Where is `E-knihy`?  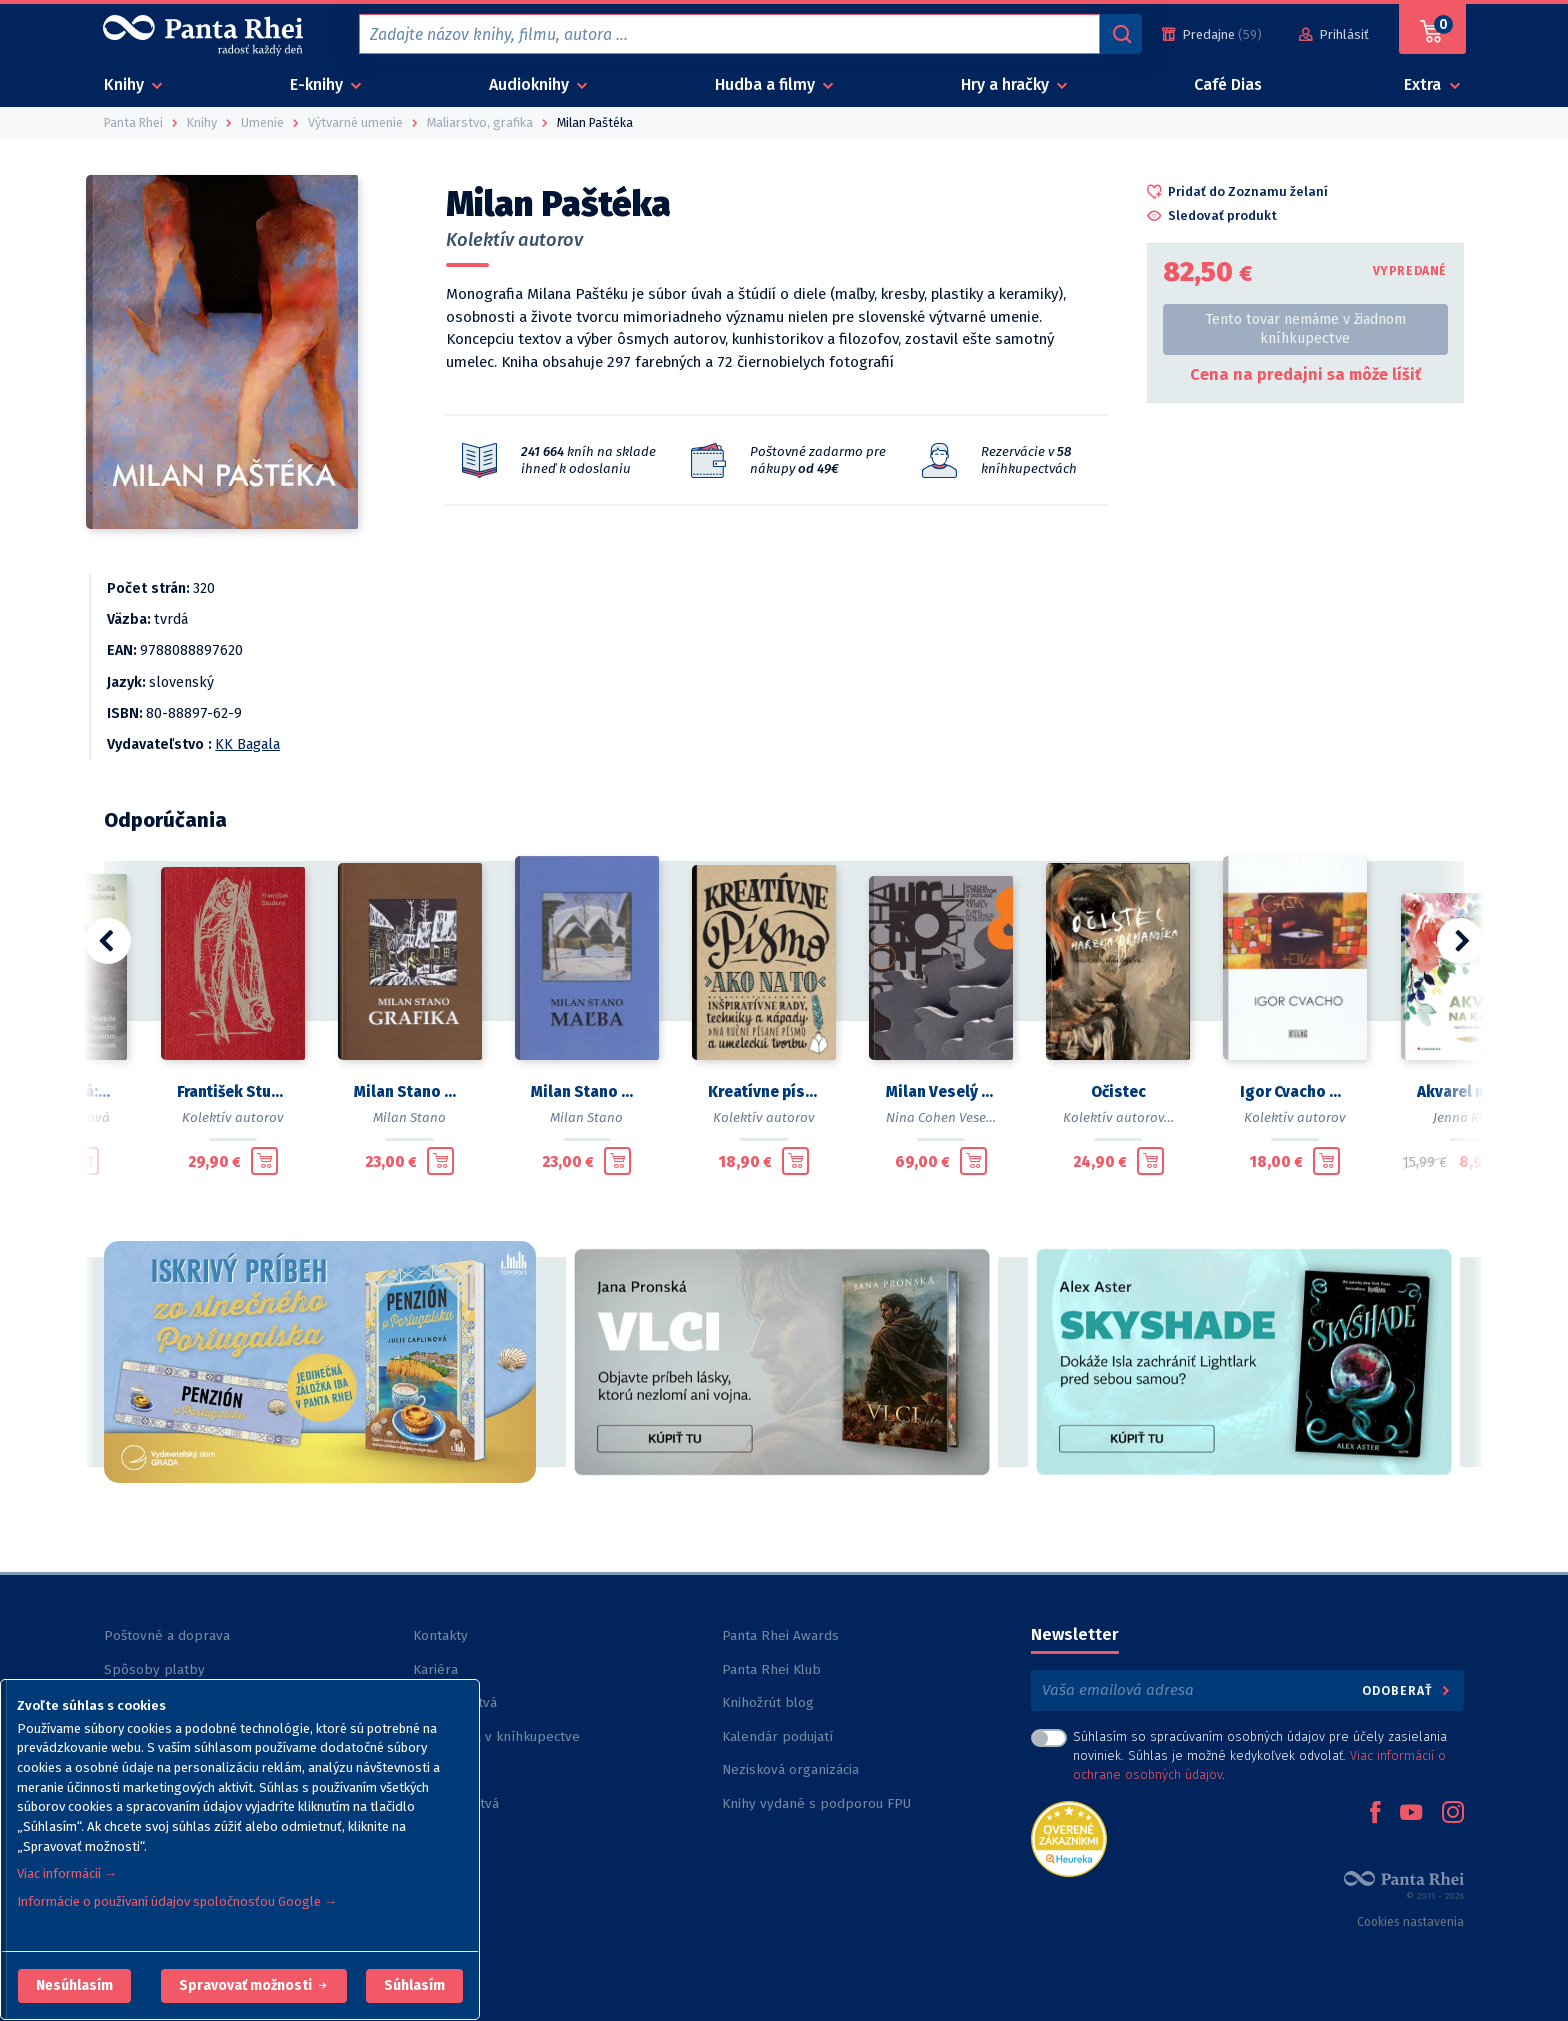
E-knihy is located at coordinates (318, 84).